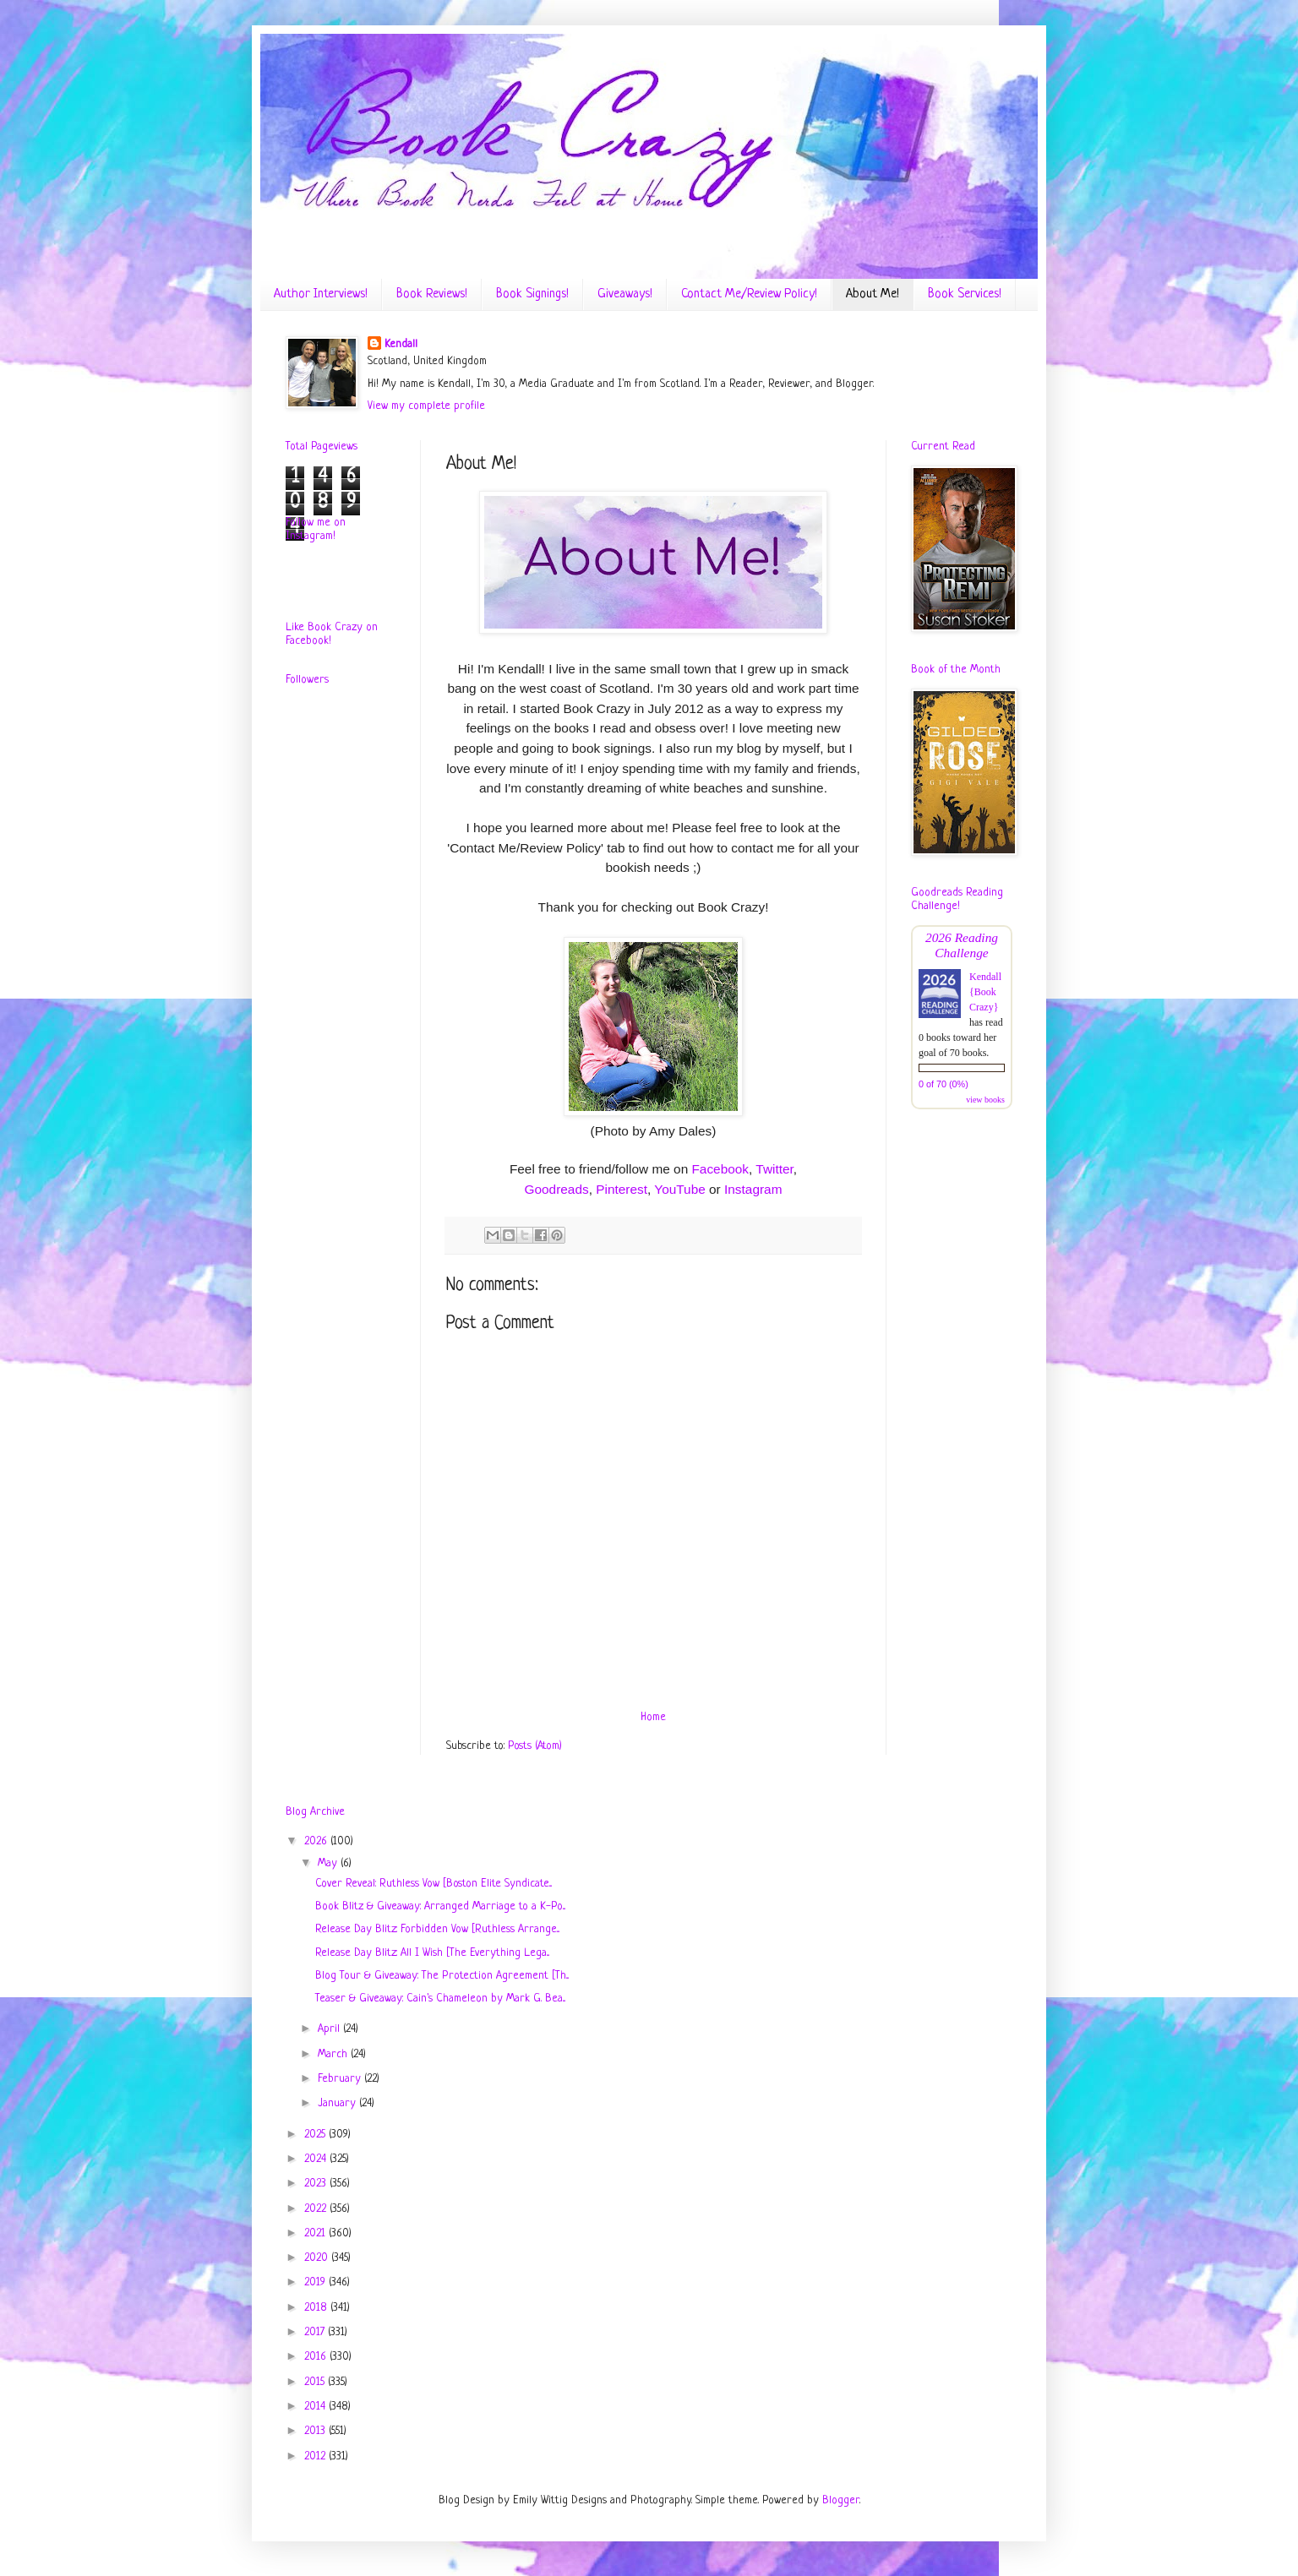 This screenshot has width=1298, height=2576. What do you see at coordinates (532, 294) in the screenshot?
I see `Book Signings!` at bounding box center [532, 294].